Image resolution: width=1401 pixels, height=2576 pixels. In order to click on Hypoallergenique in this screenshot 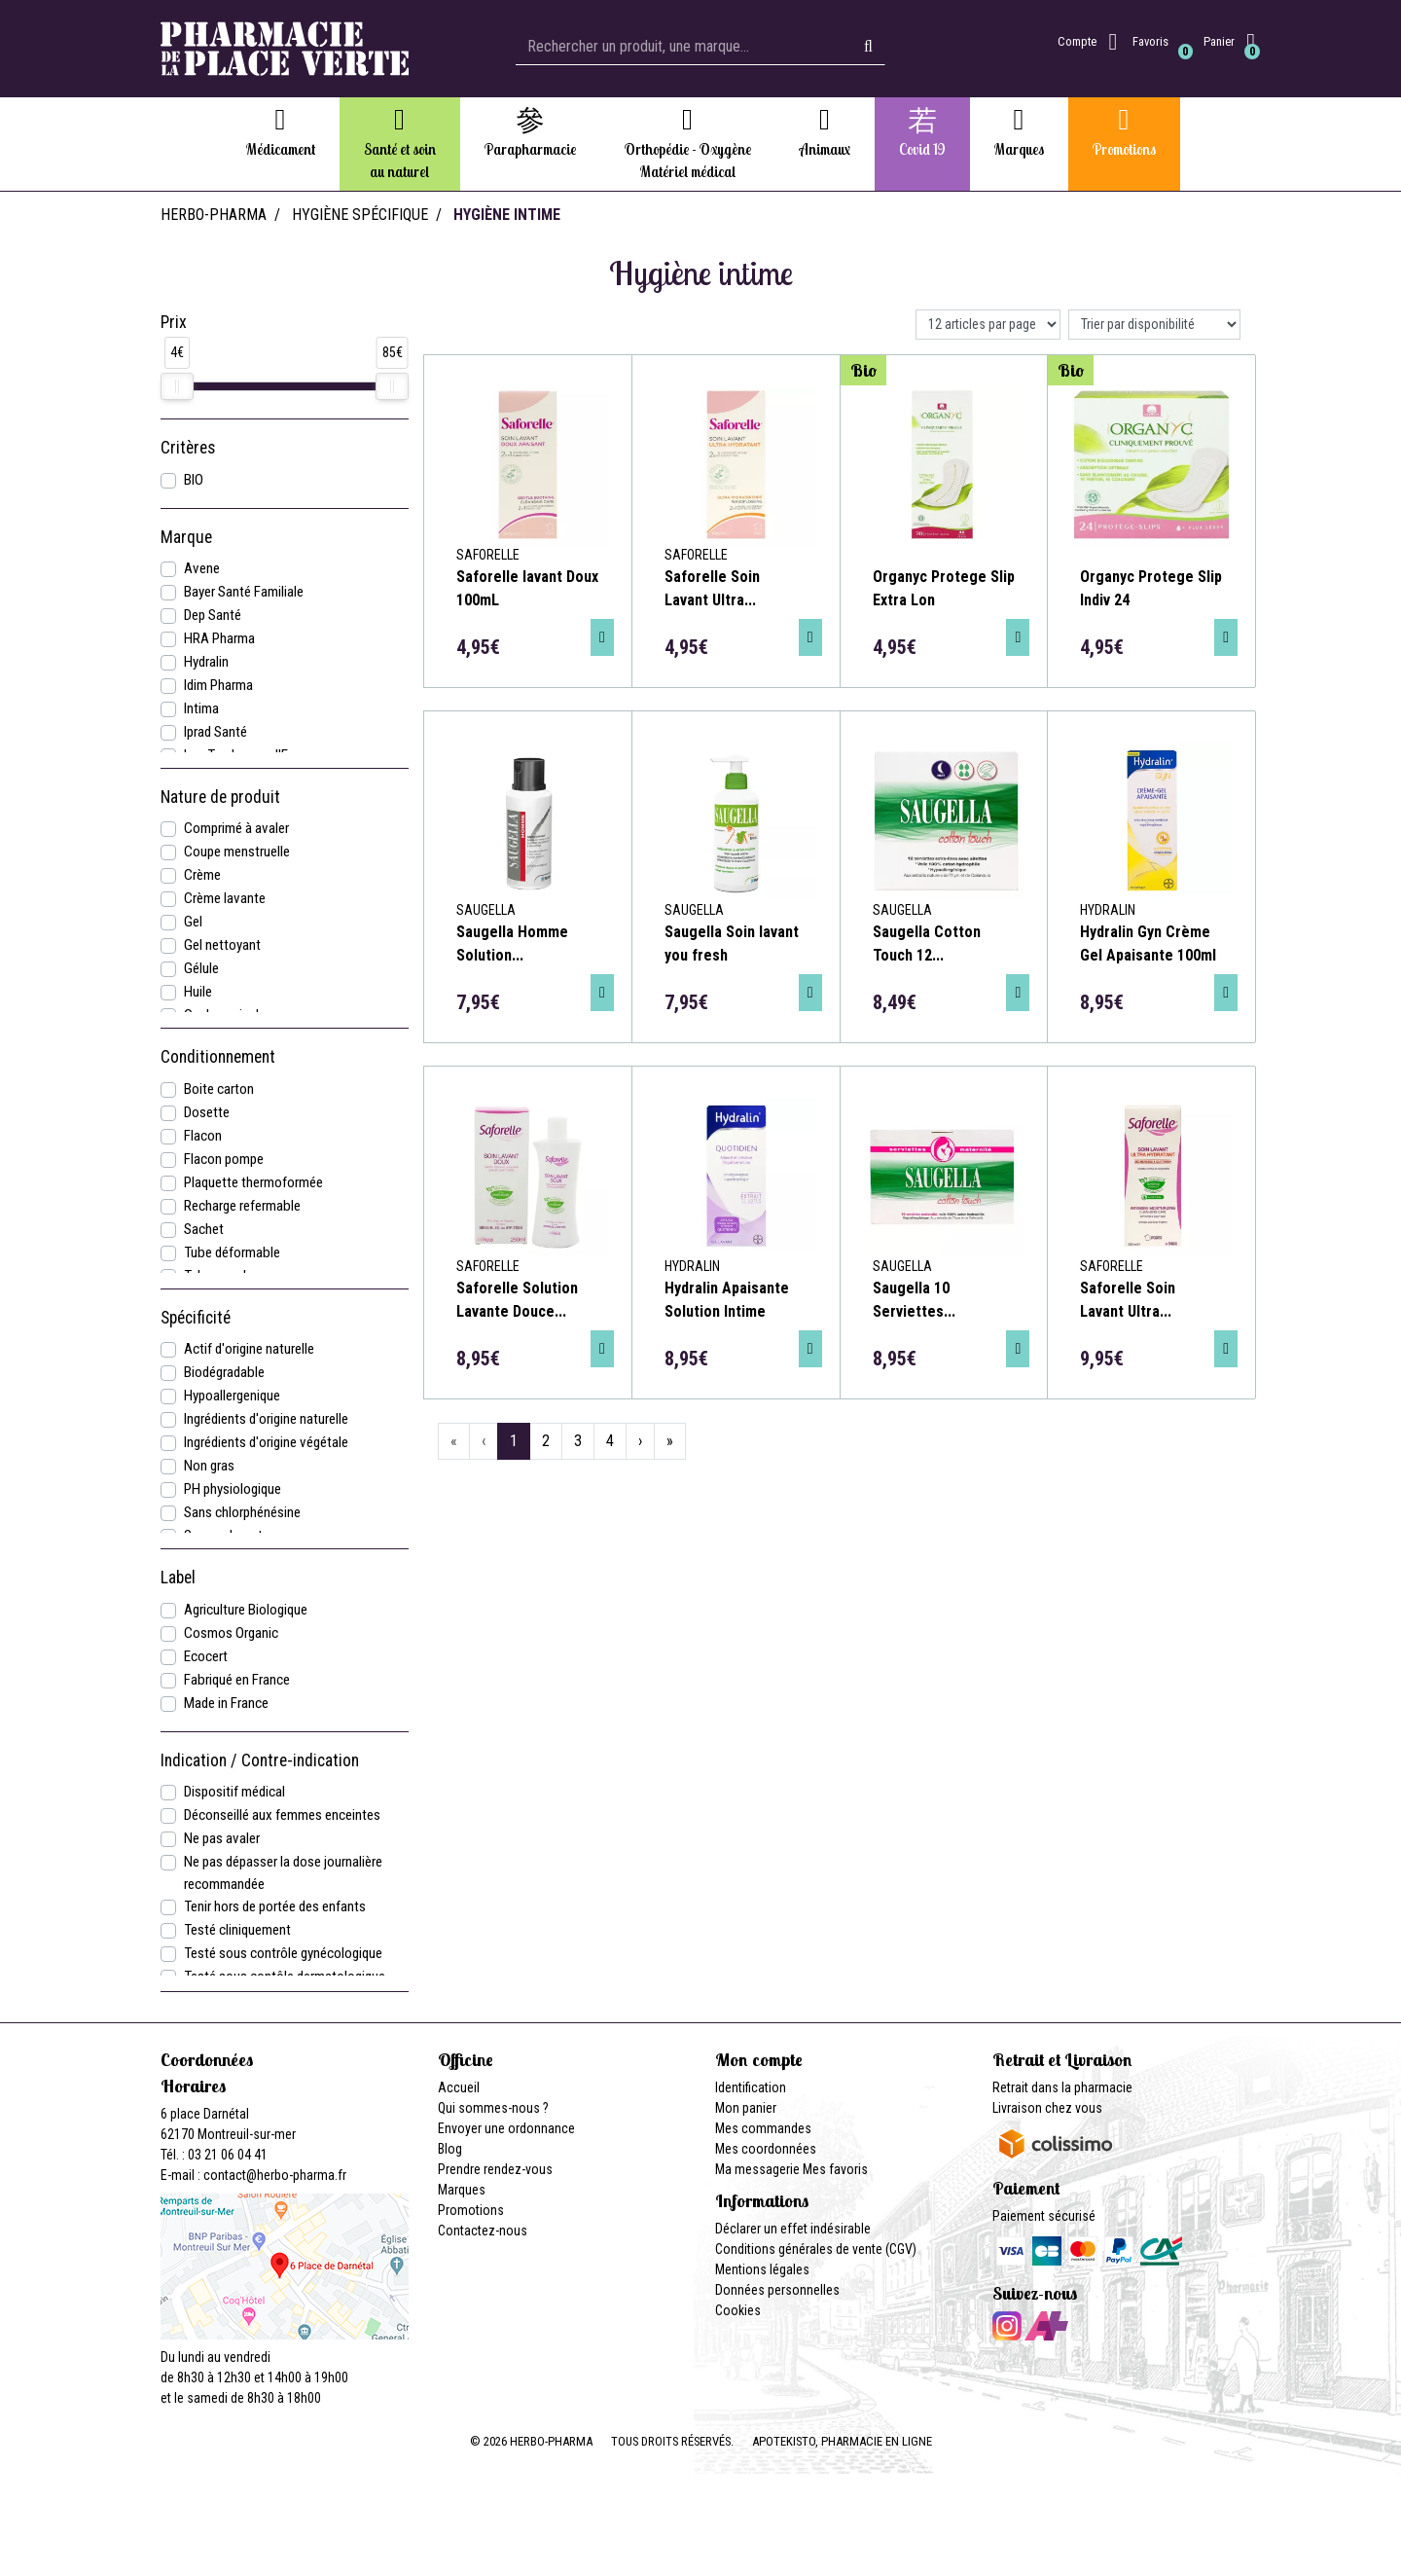, I will do `click(232, 1395)`.